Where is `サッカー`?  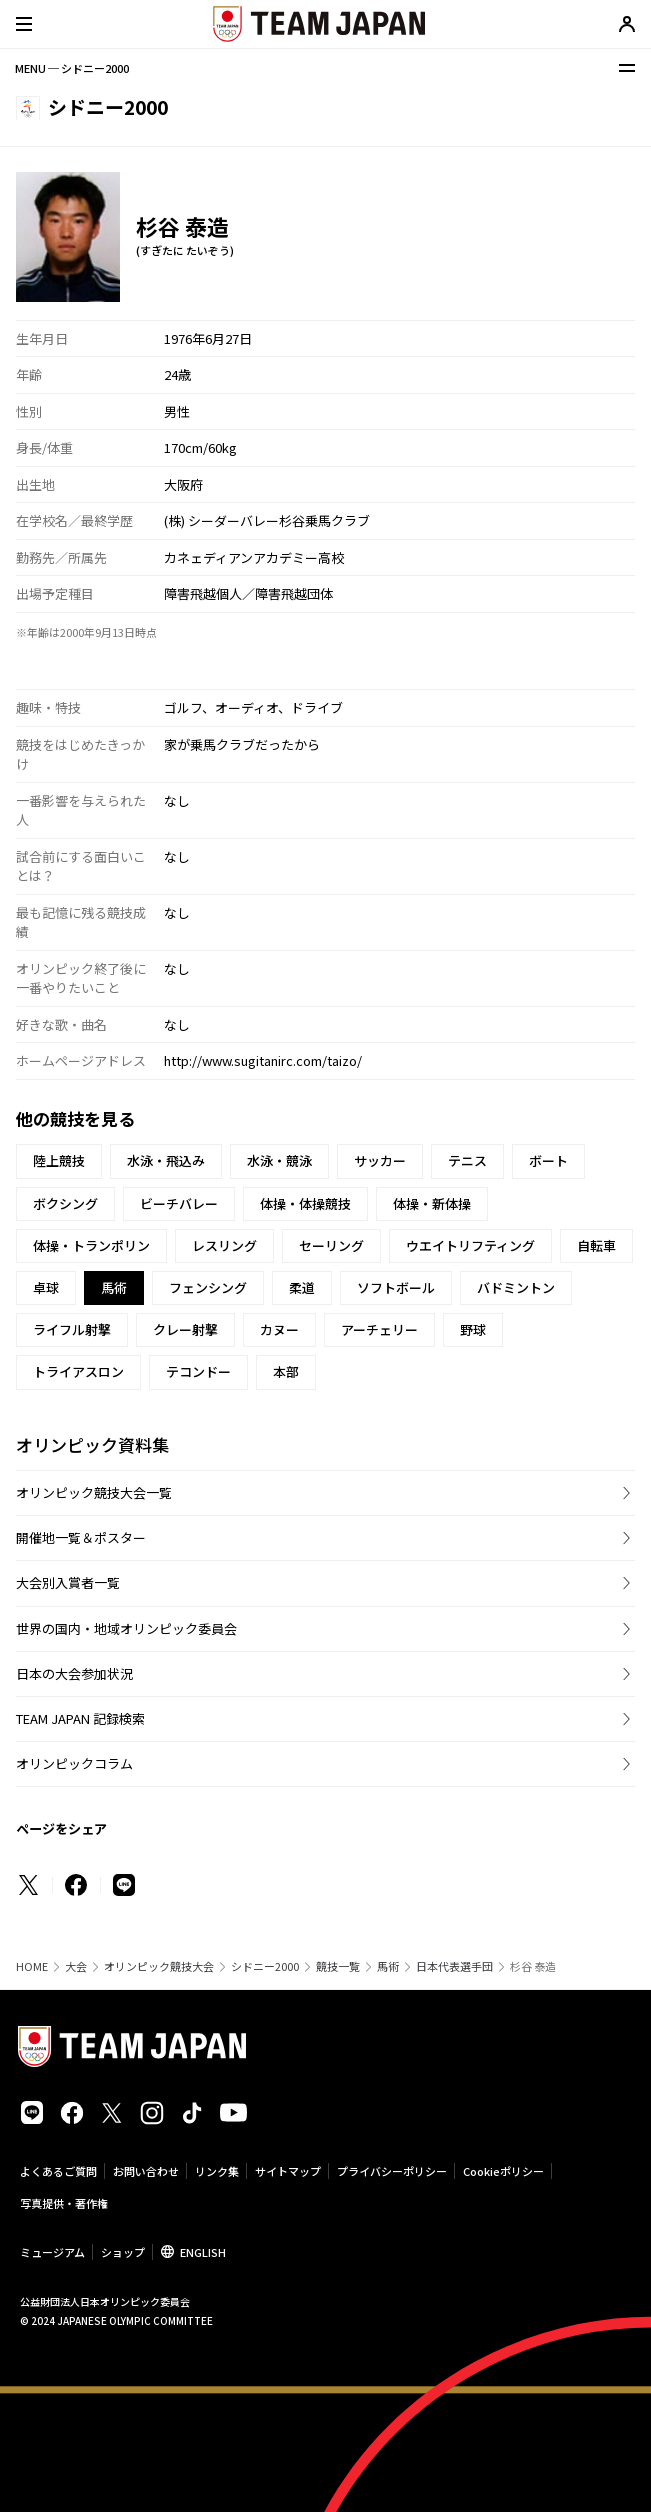
サッカー is located at coordinates (380, 1160).